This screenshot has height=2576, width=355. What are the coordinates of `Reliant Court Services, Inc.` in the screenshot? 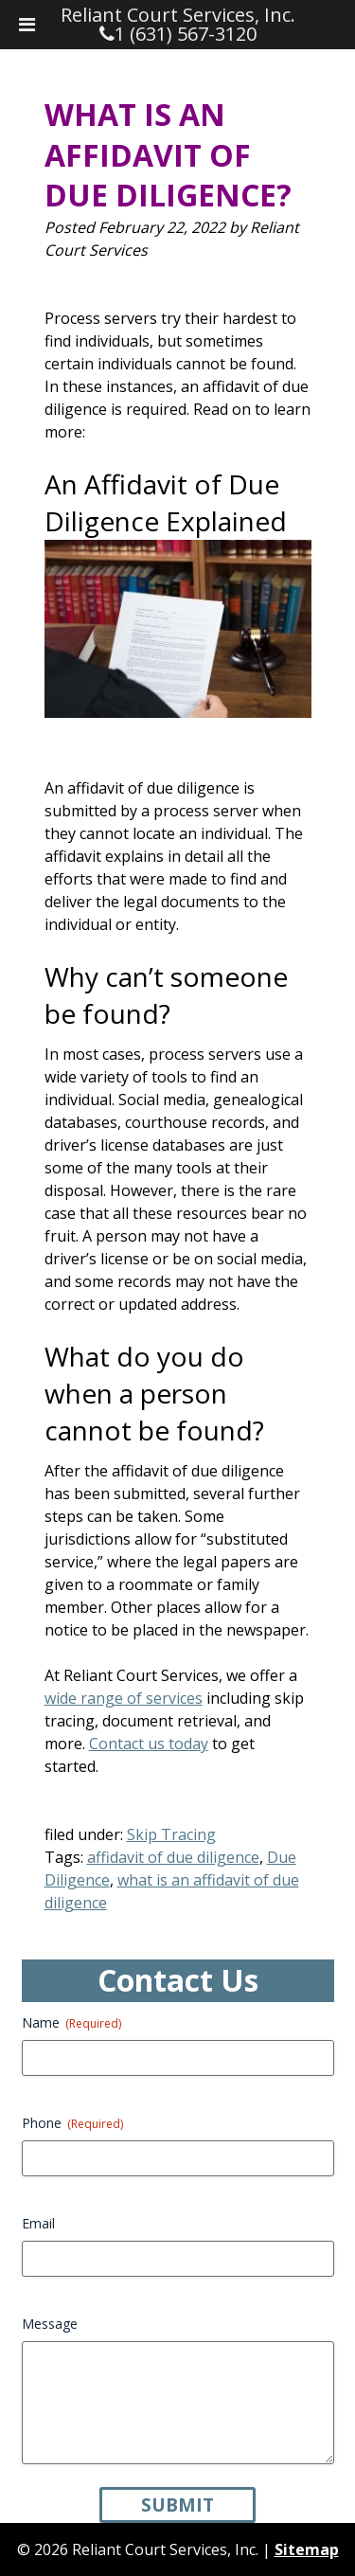 It's located at (178, 14).